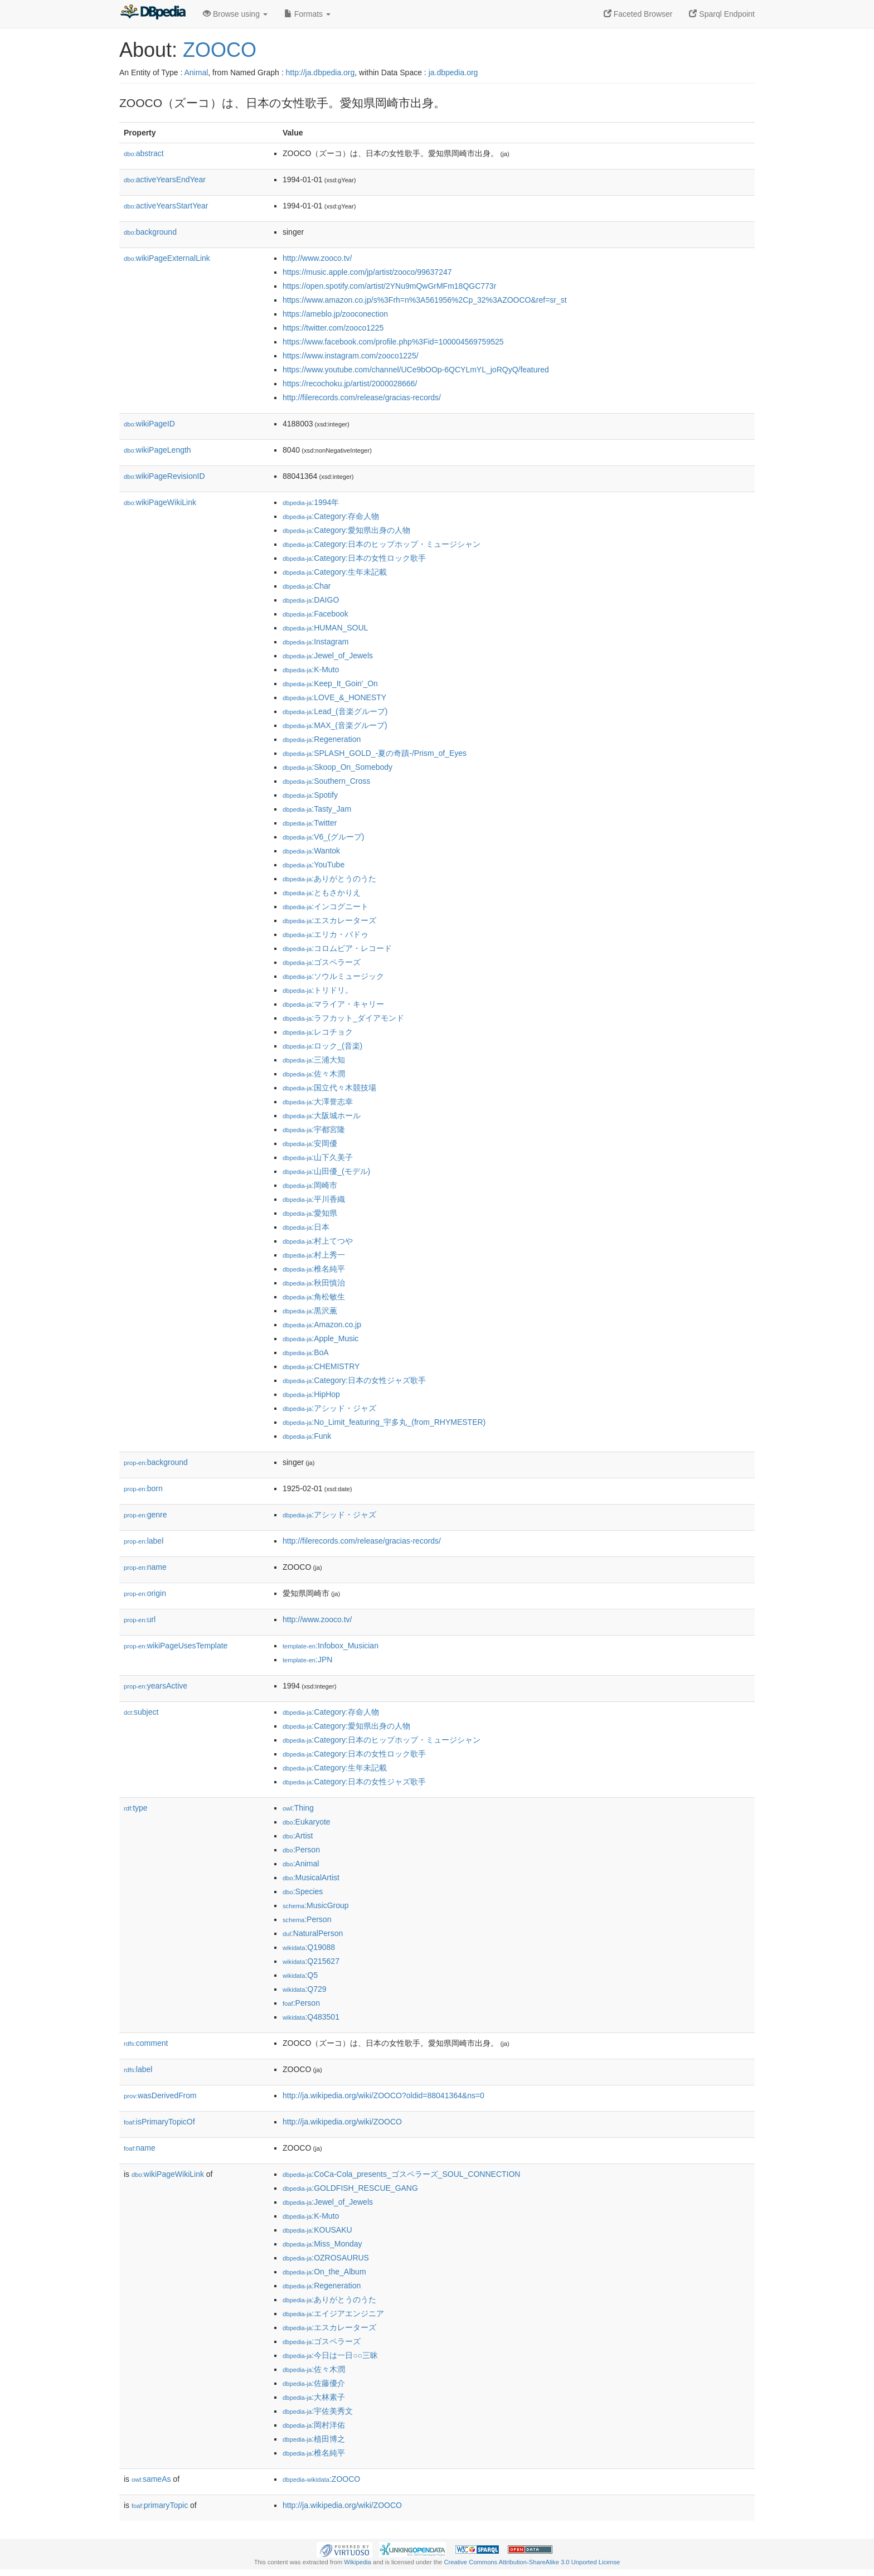  I want to click on url, so click(140, 1619).